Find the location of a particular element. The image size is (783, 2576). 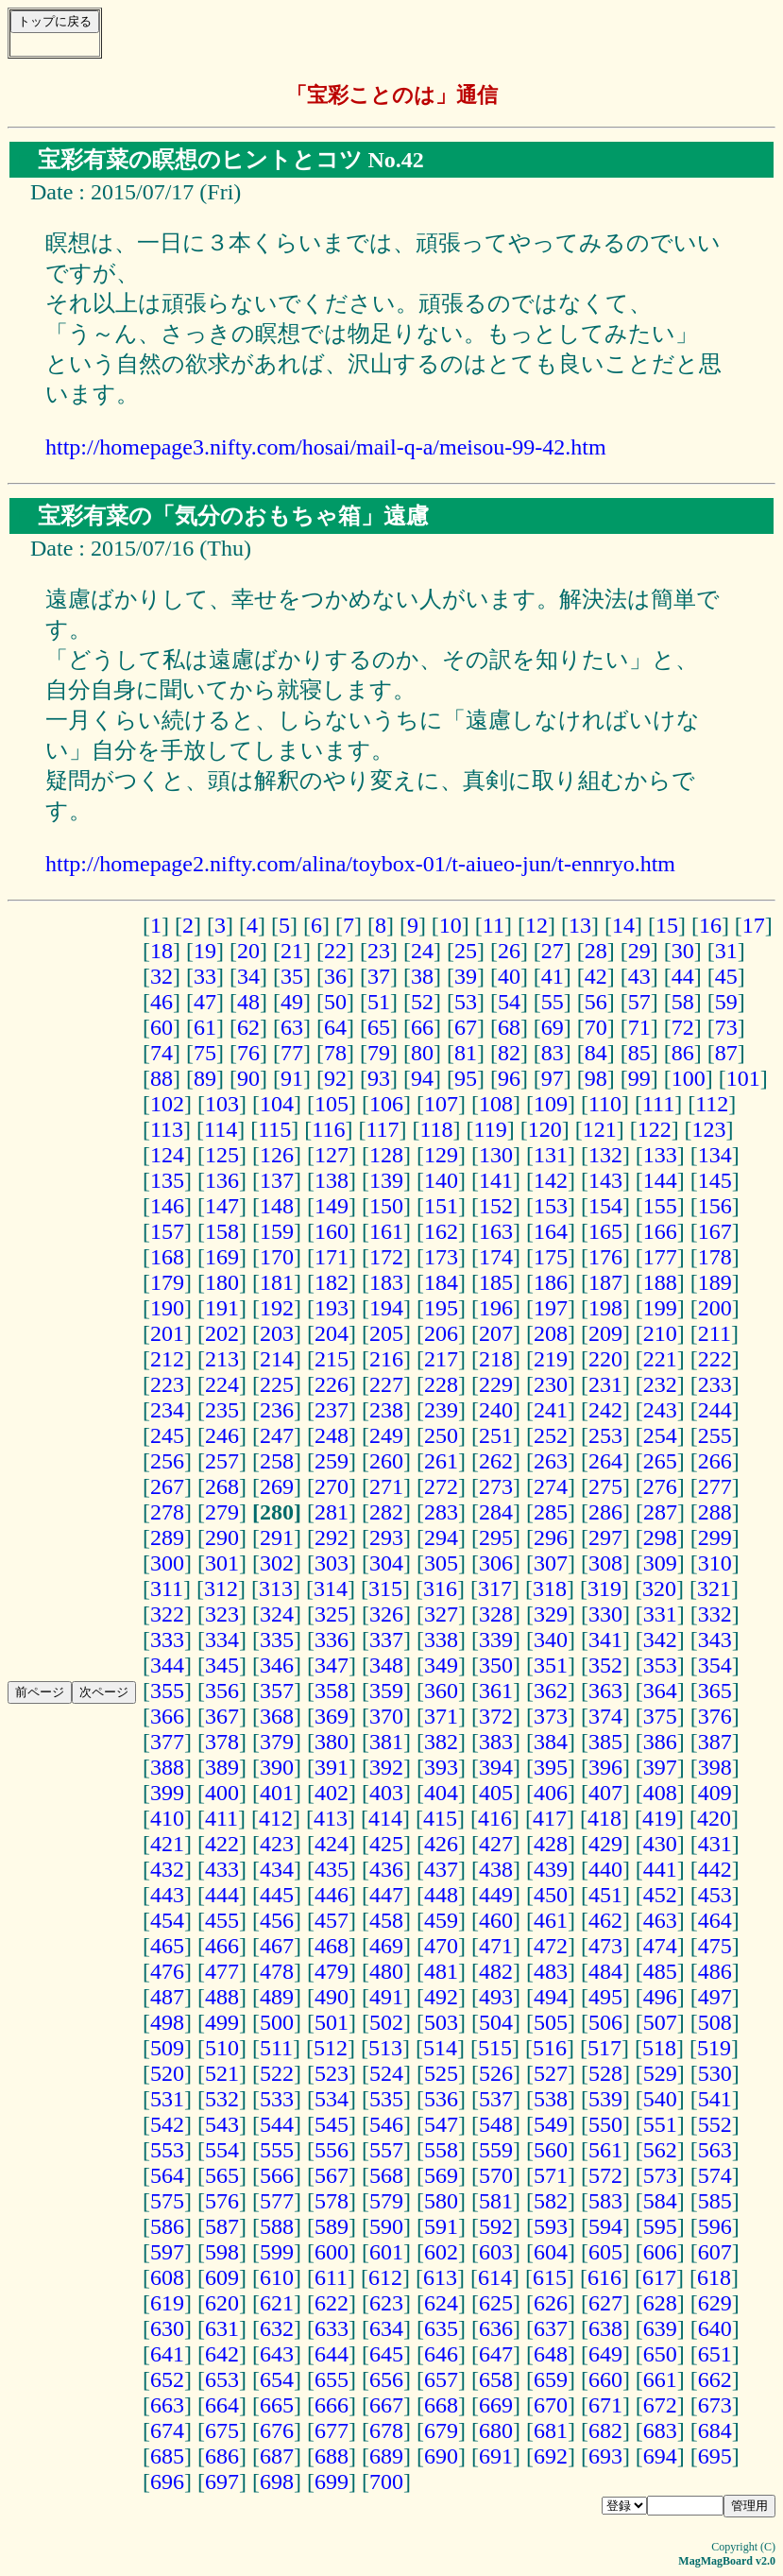

546 is located at coordinates (386, 2124).